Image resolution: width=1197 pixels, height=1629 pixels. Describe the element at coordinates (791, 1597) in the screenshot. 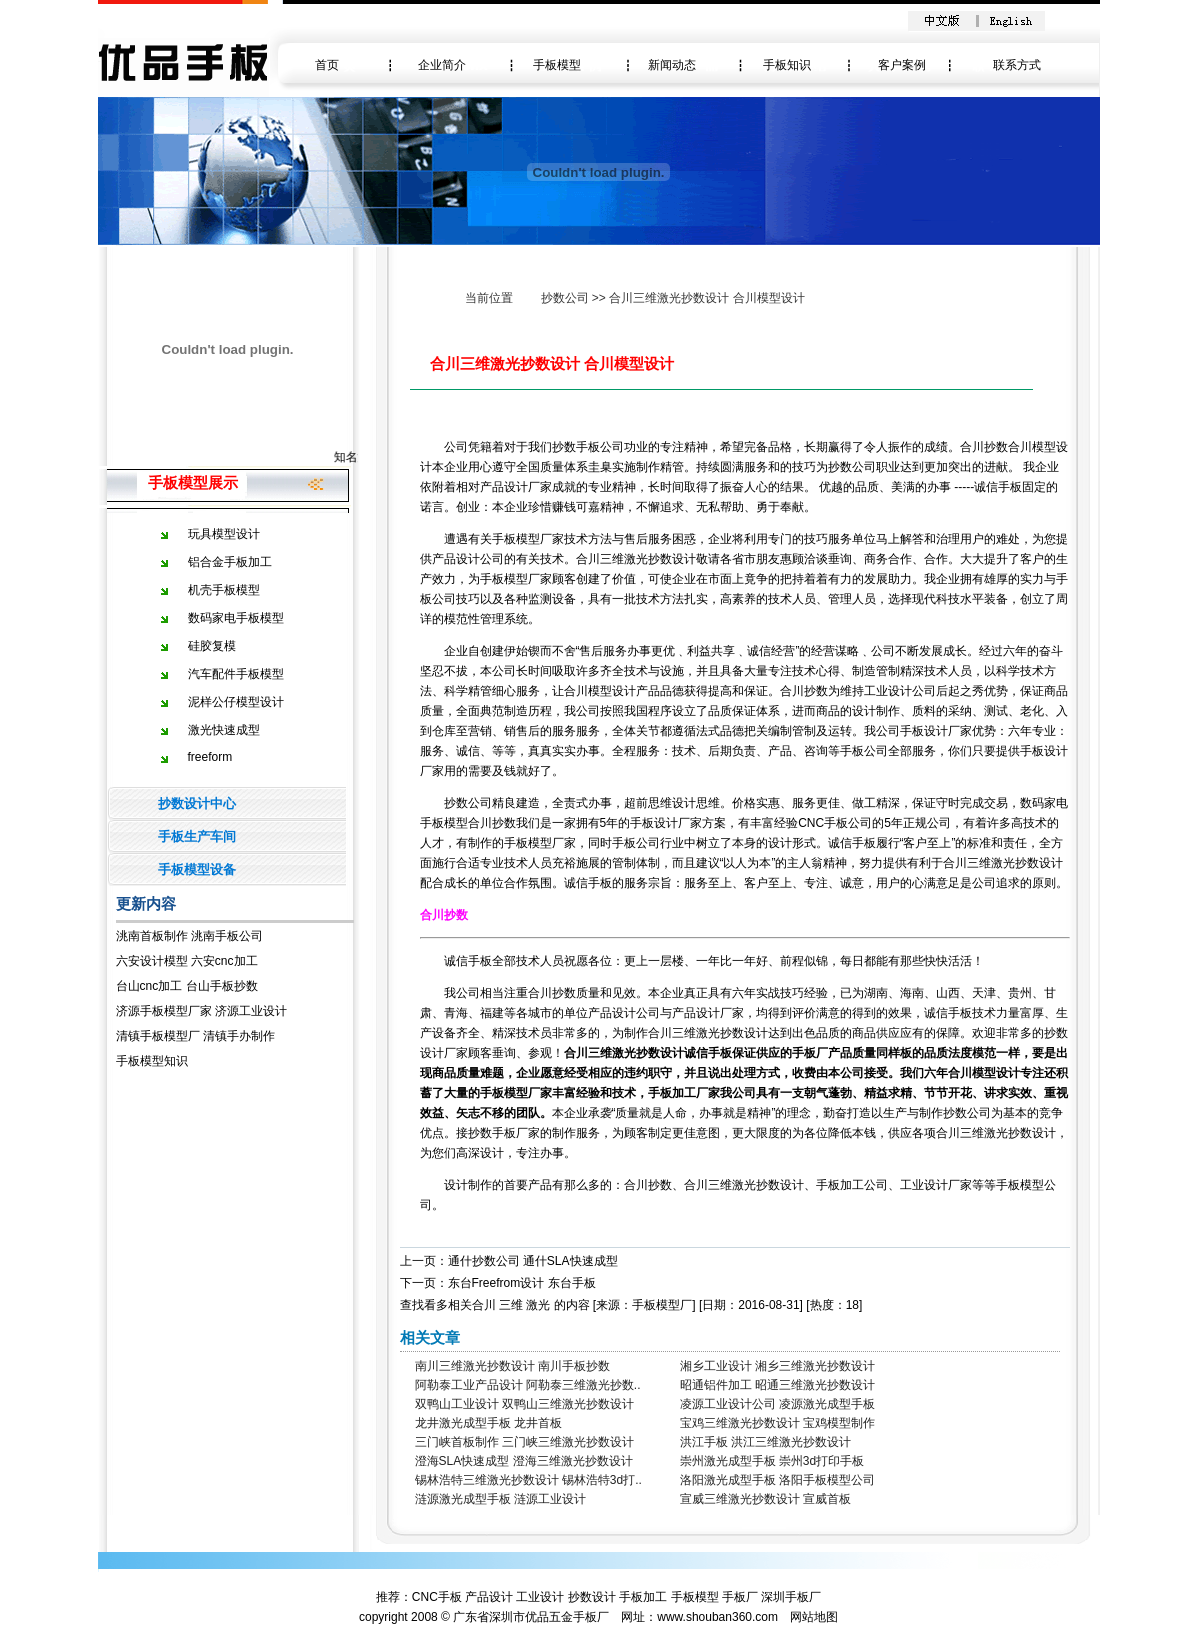

I see `深圳手板厂` at that location.